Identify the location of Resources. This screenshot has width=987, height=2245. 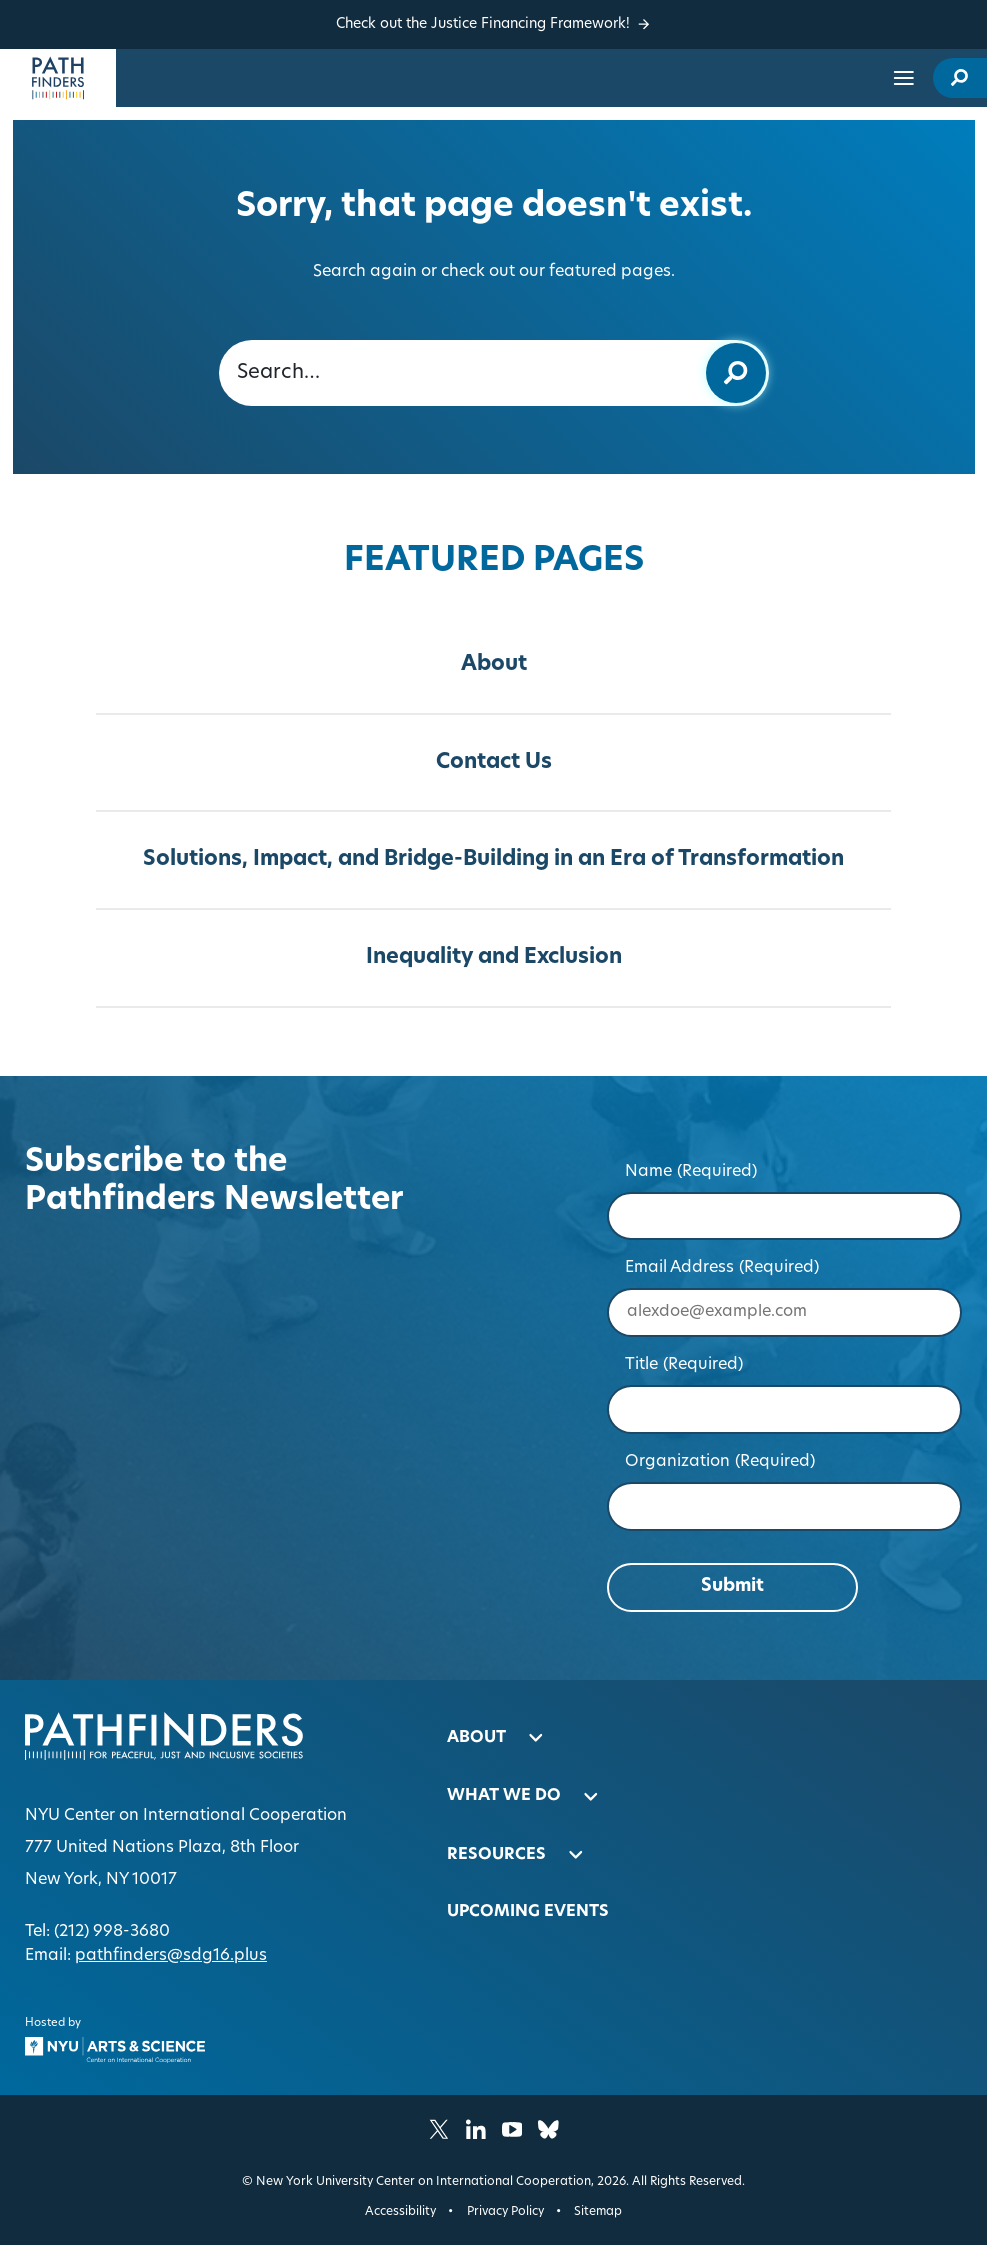
(496, 1855).